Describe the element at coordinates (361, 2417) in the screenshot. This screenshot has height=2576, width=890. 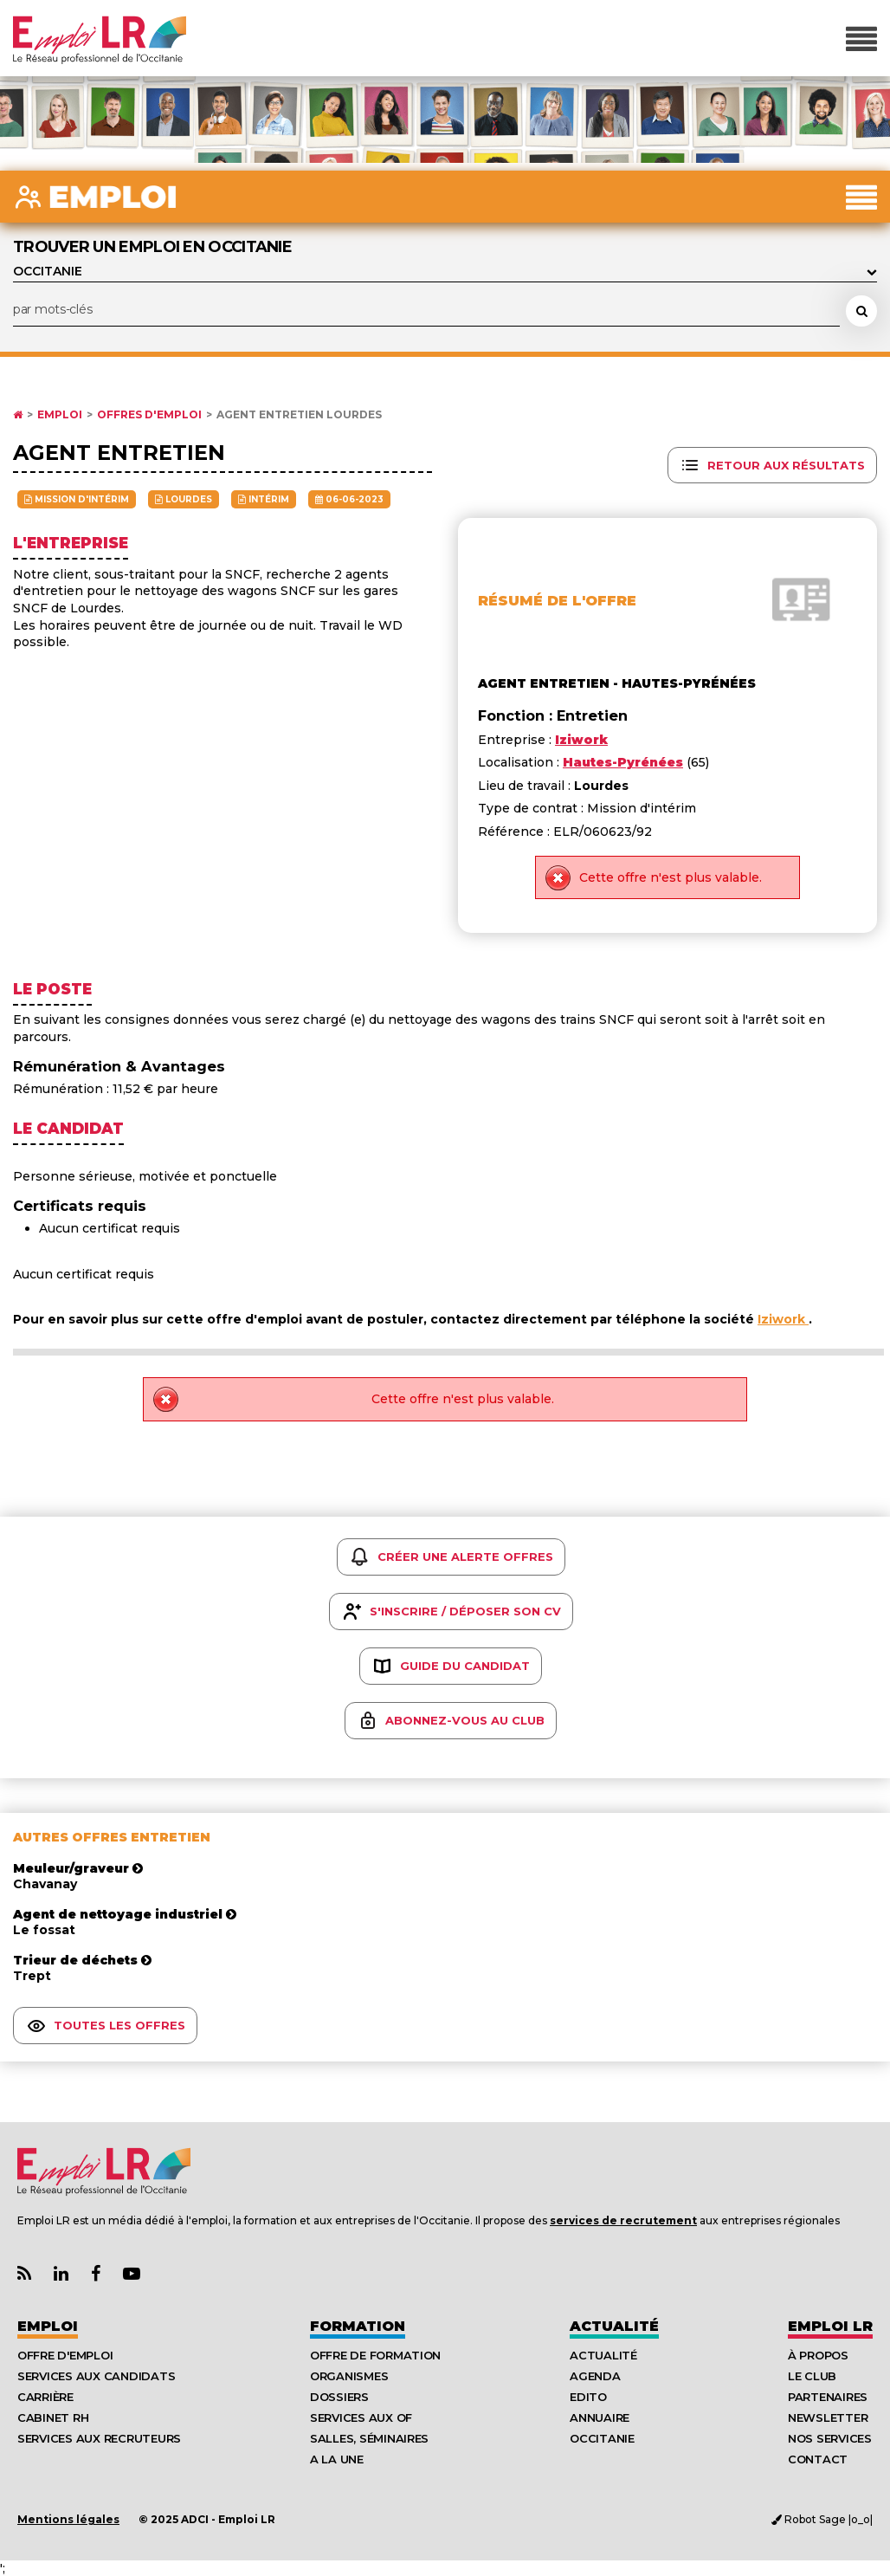
I see `Services aux OF` at that location.